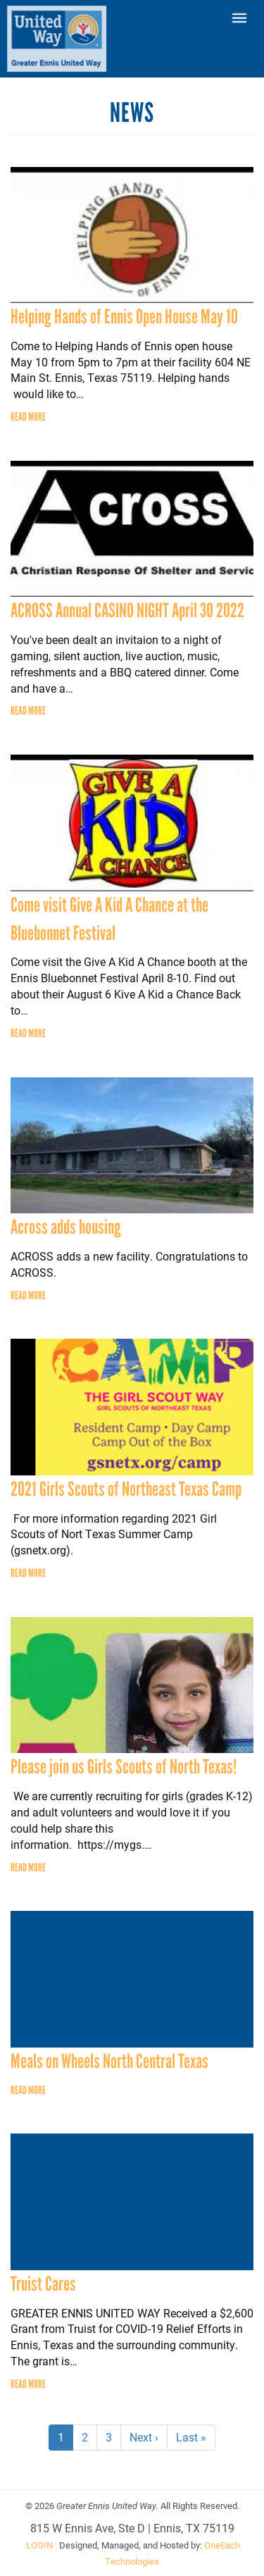 The image size is (264, 2576). What do you see at coordinates (124, 1766) in the screenshot?
I see `Please join us Girls Scouts of North Texas!` at bounding box center [124, 1766].